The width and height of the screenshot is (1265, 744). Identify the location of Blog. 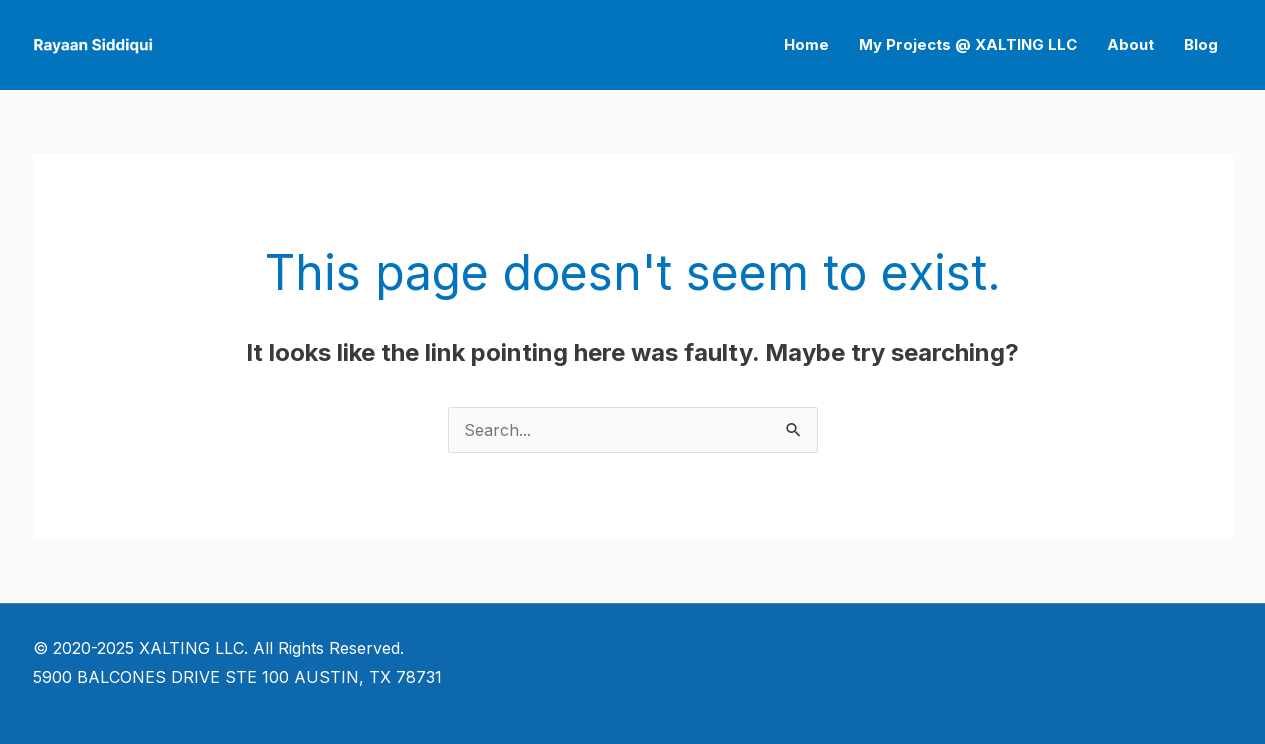
(1201, 44).